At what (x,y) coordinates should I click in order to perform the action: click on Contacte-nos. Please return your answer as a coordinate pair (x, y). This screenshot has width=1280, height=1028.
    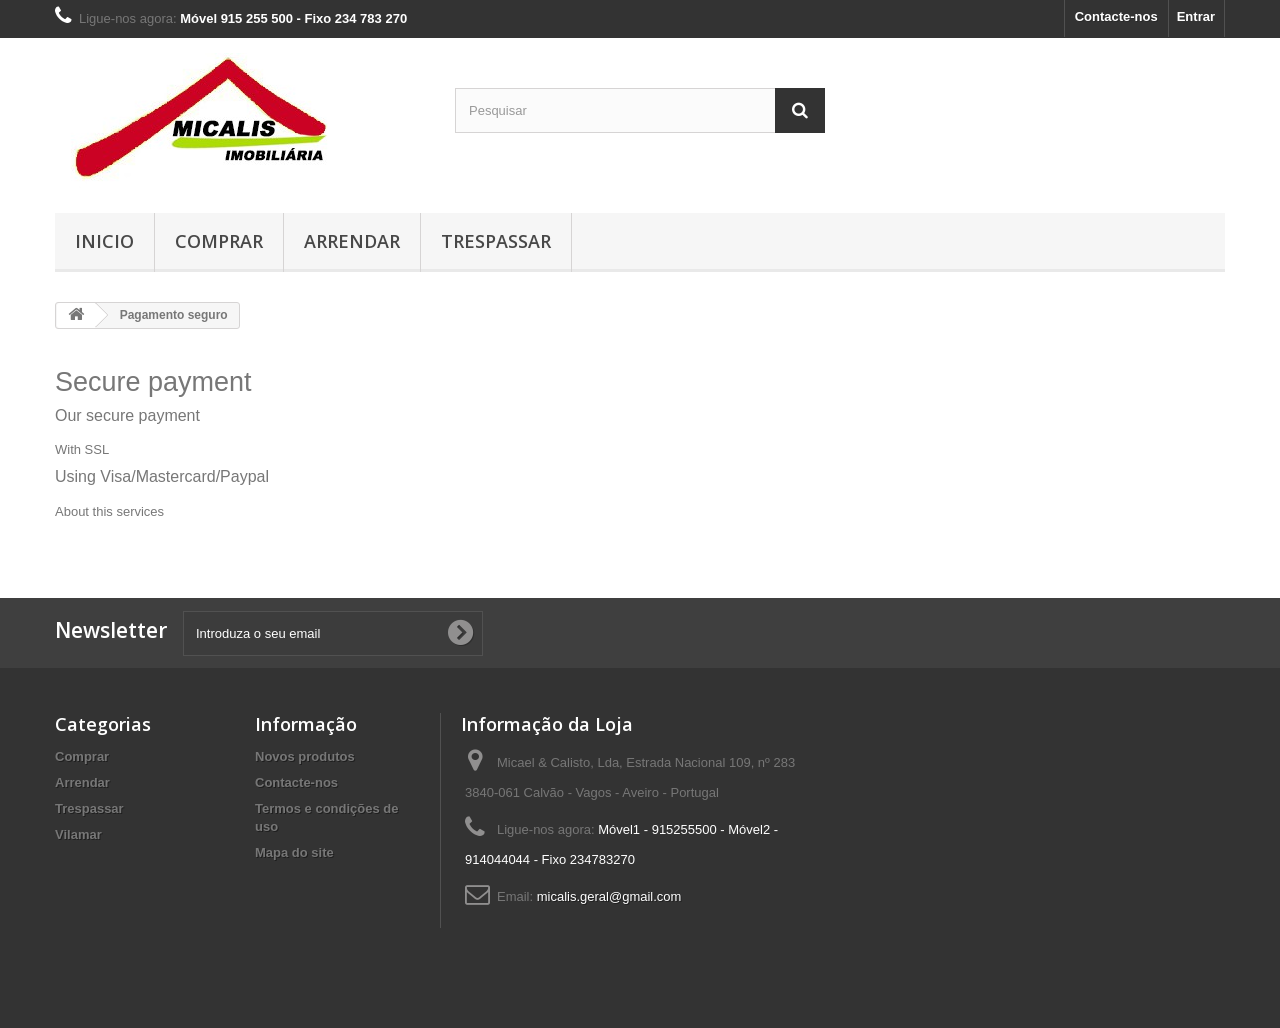
    Looking at the image, I should click on (1116, 16).